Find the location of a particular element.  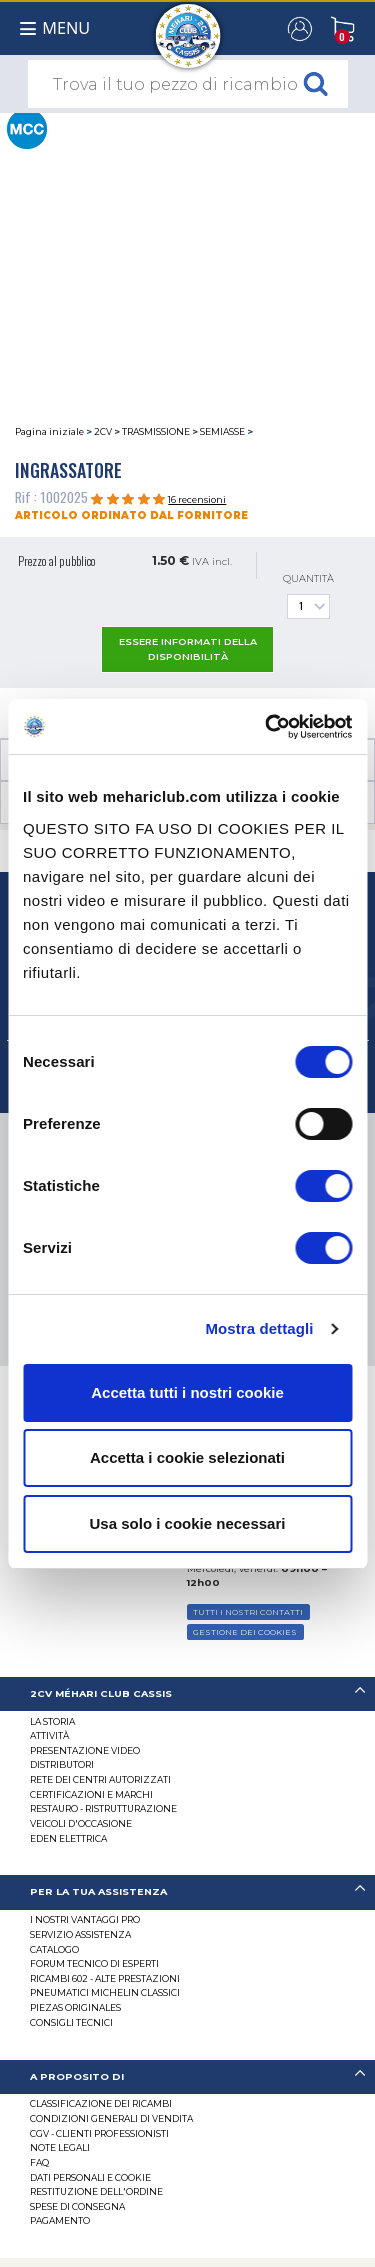

Gestione dei cookies is located at coordinates (245, 1632).